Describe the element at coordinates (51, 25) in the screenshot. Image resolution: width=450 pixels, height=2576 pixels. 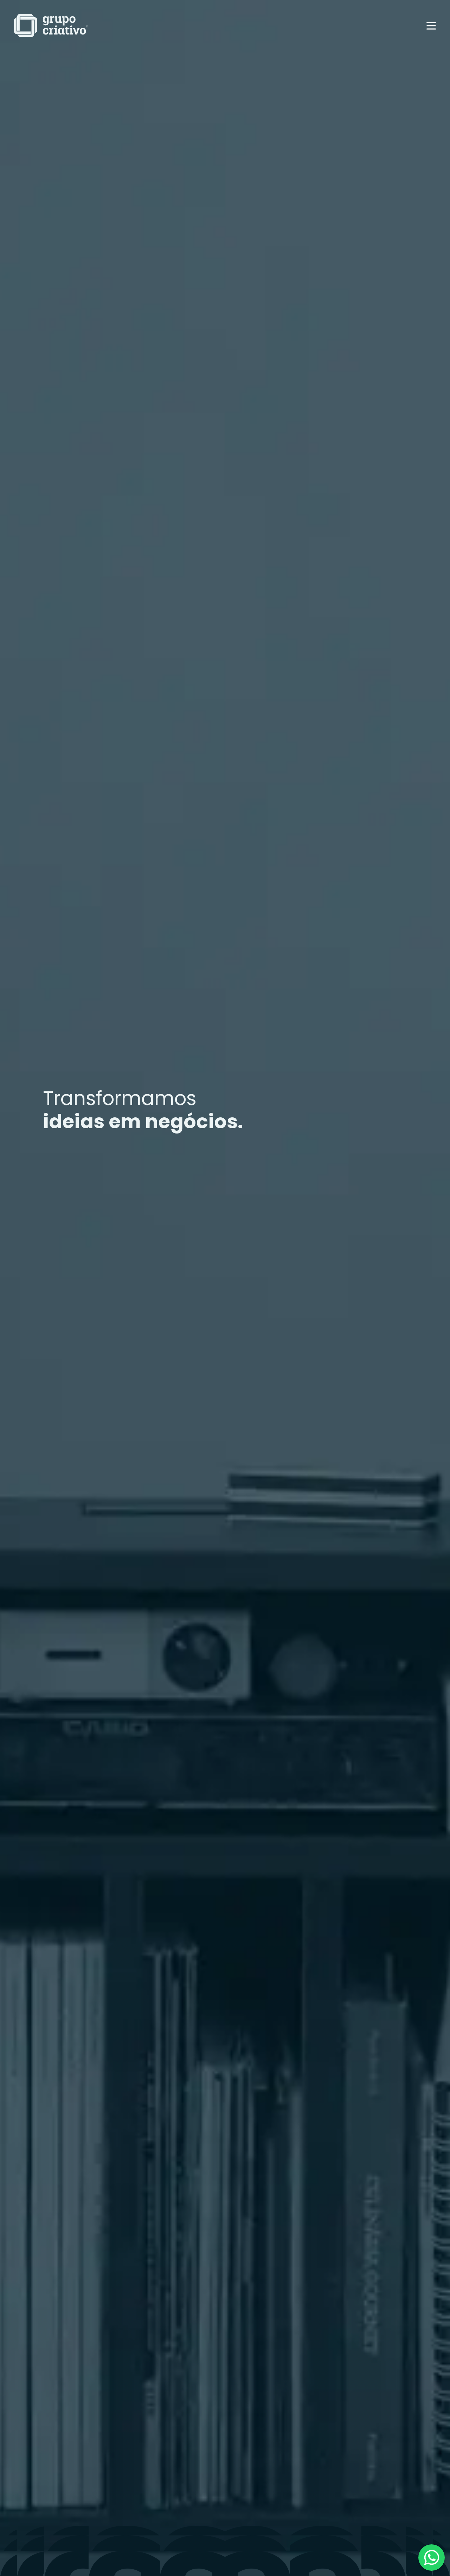
I see `[home]` at that location.